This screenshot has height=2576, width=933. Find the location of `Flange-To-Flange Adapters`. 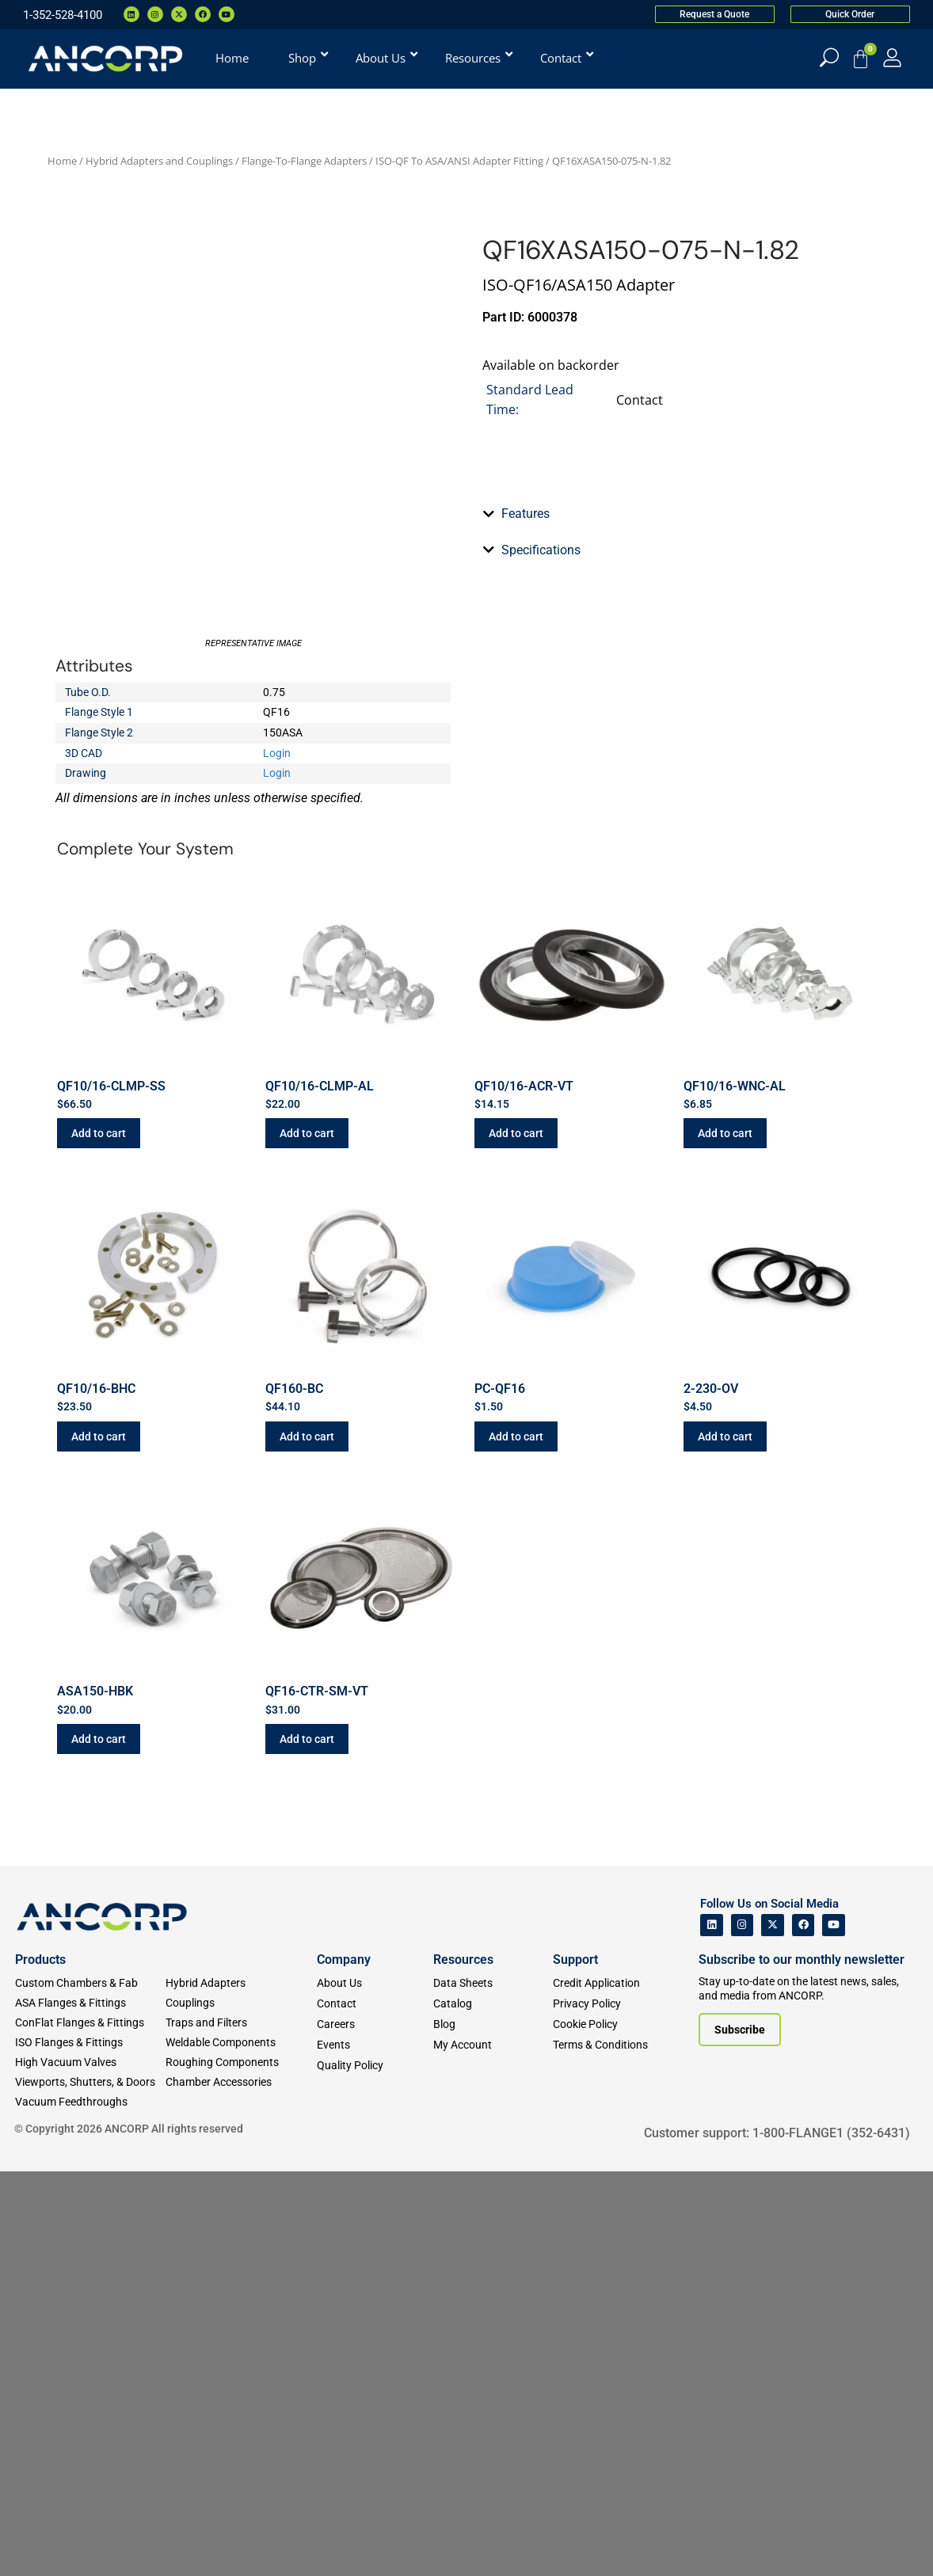

Flange-To-Flange Adapters is located at coordinates (304, 161).